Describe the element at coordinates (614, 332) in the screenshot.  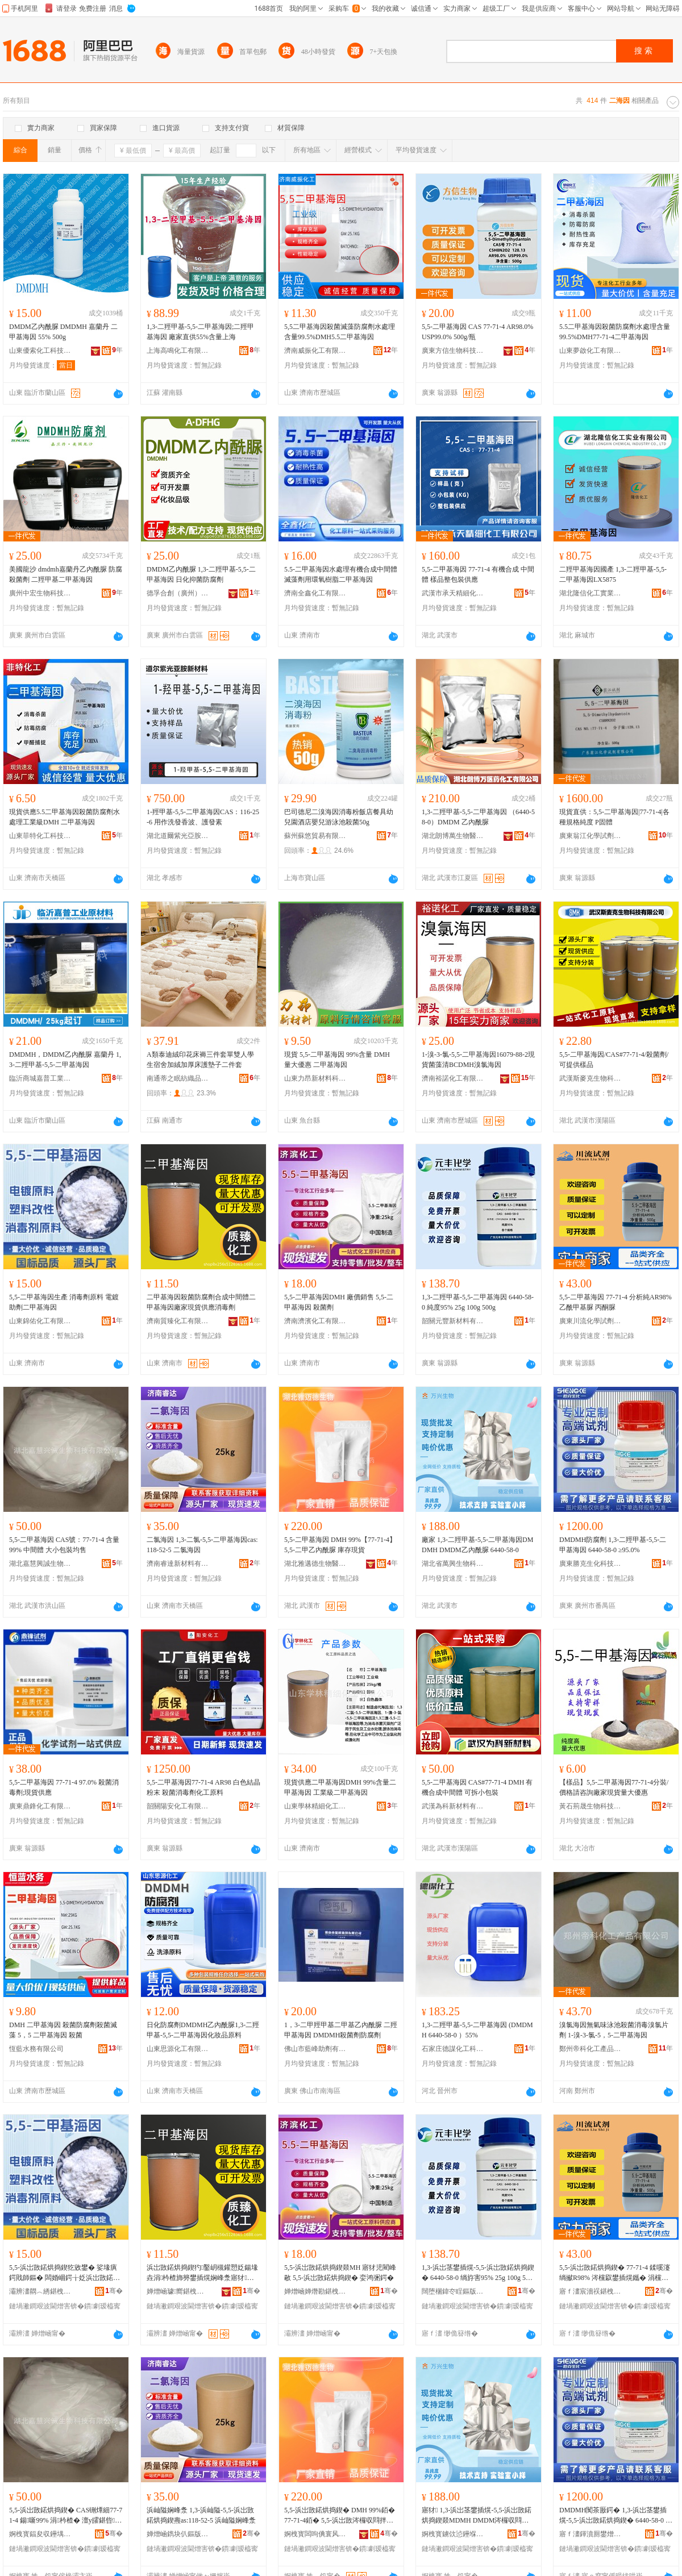
I see `5.5二甲基海因殺菌防腐劑水處理含量99.5%DMH77-71-4二甲基海因` at that location.